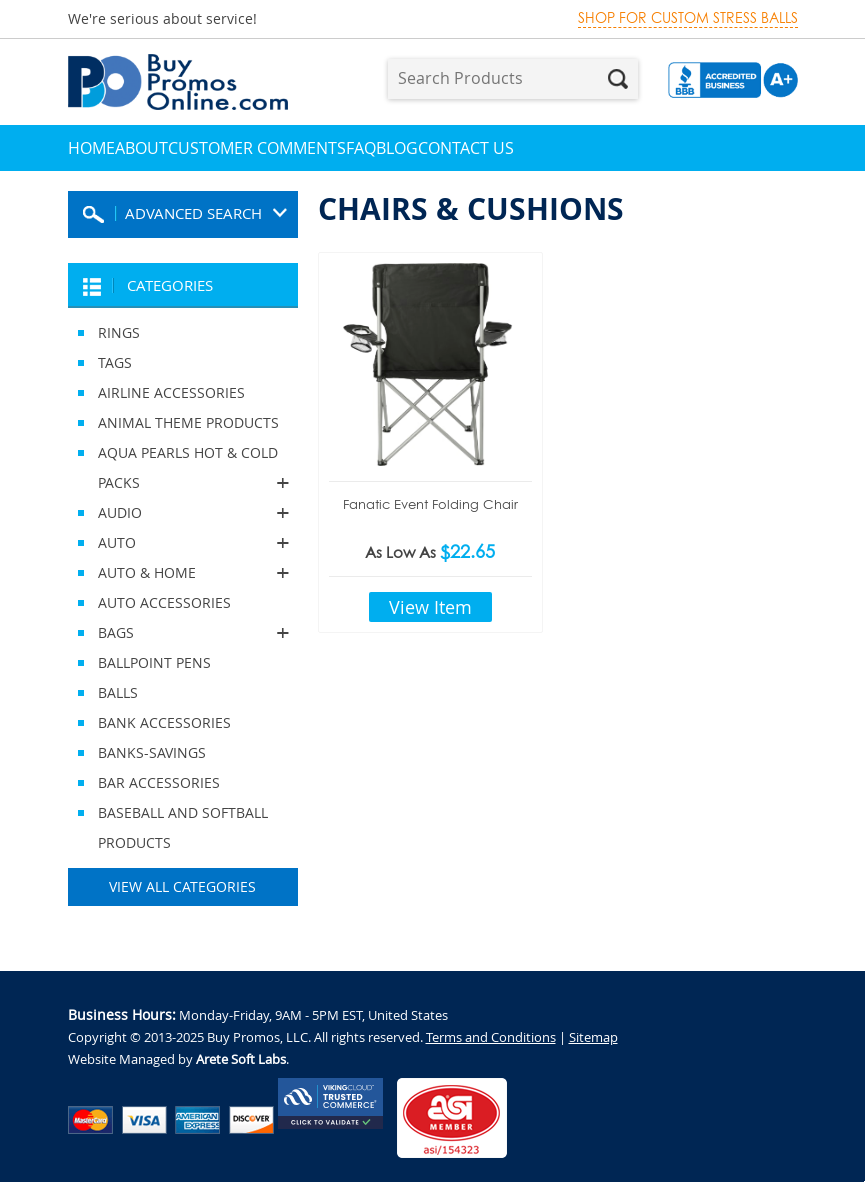  I want to click on TAGS, so click(115, 362).